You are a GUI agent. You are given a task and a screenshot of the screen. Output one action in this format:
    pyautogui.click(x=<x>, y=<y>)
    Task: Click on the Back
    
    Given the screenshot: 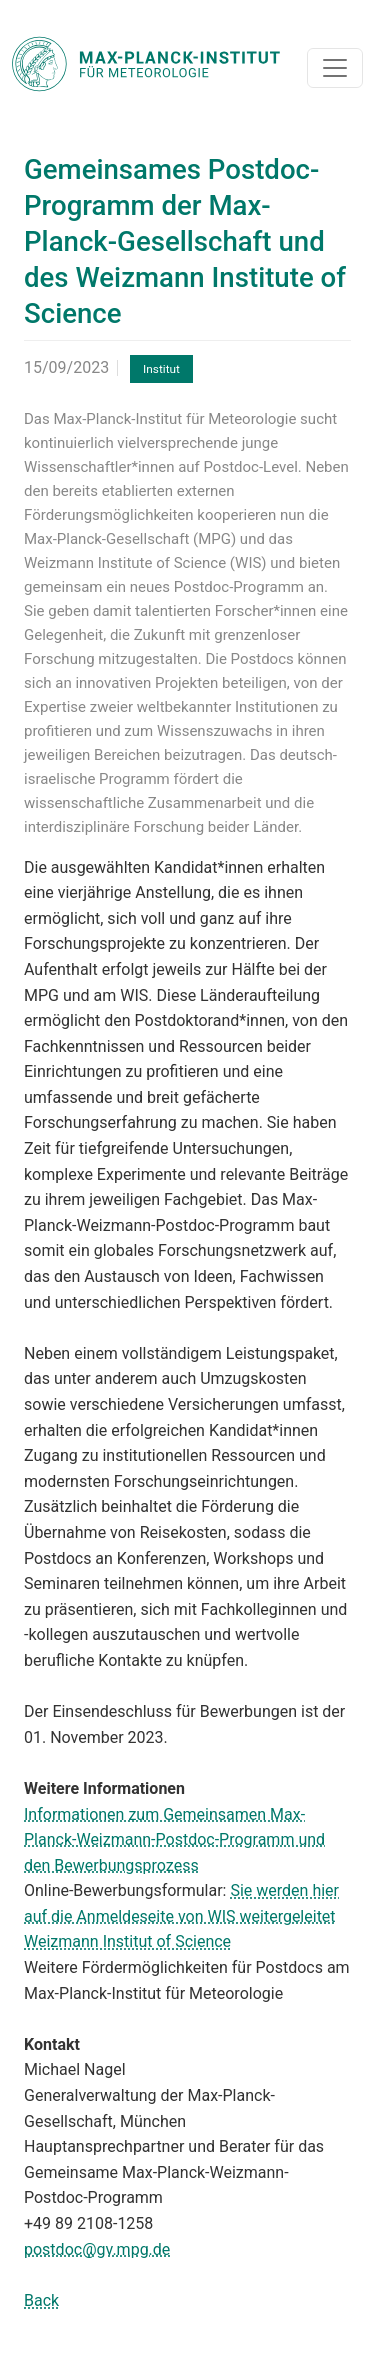 What is the action you would take?
    pyautogui.click(x=41, y=2300)
    